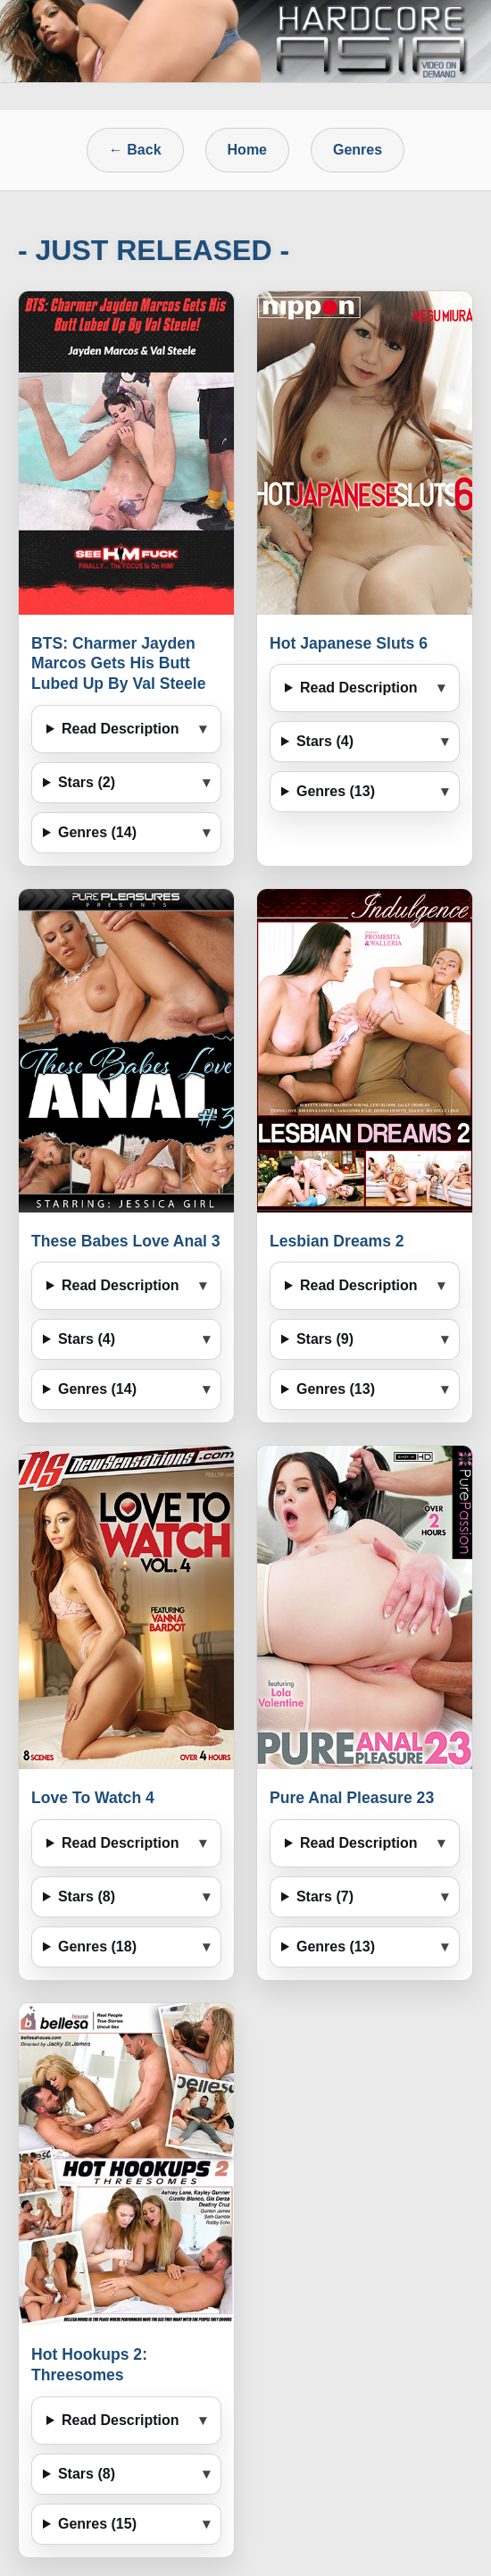  Describe the element at coordinates (86, 1896) in the screenshot. I see `Stars (8)` at that location.